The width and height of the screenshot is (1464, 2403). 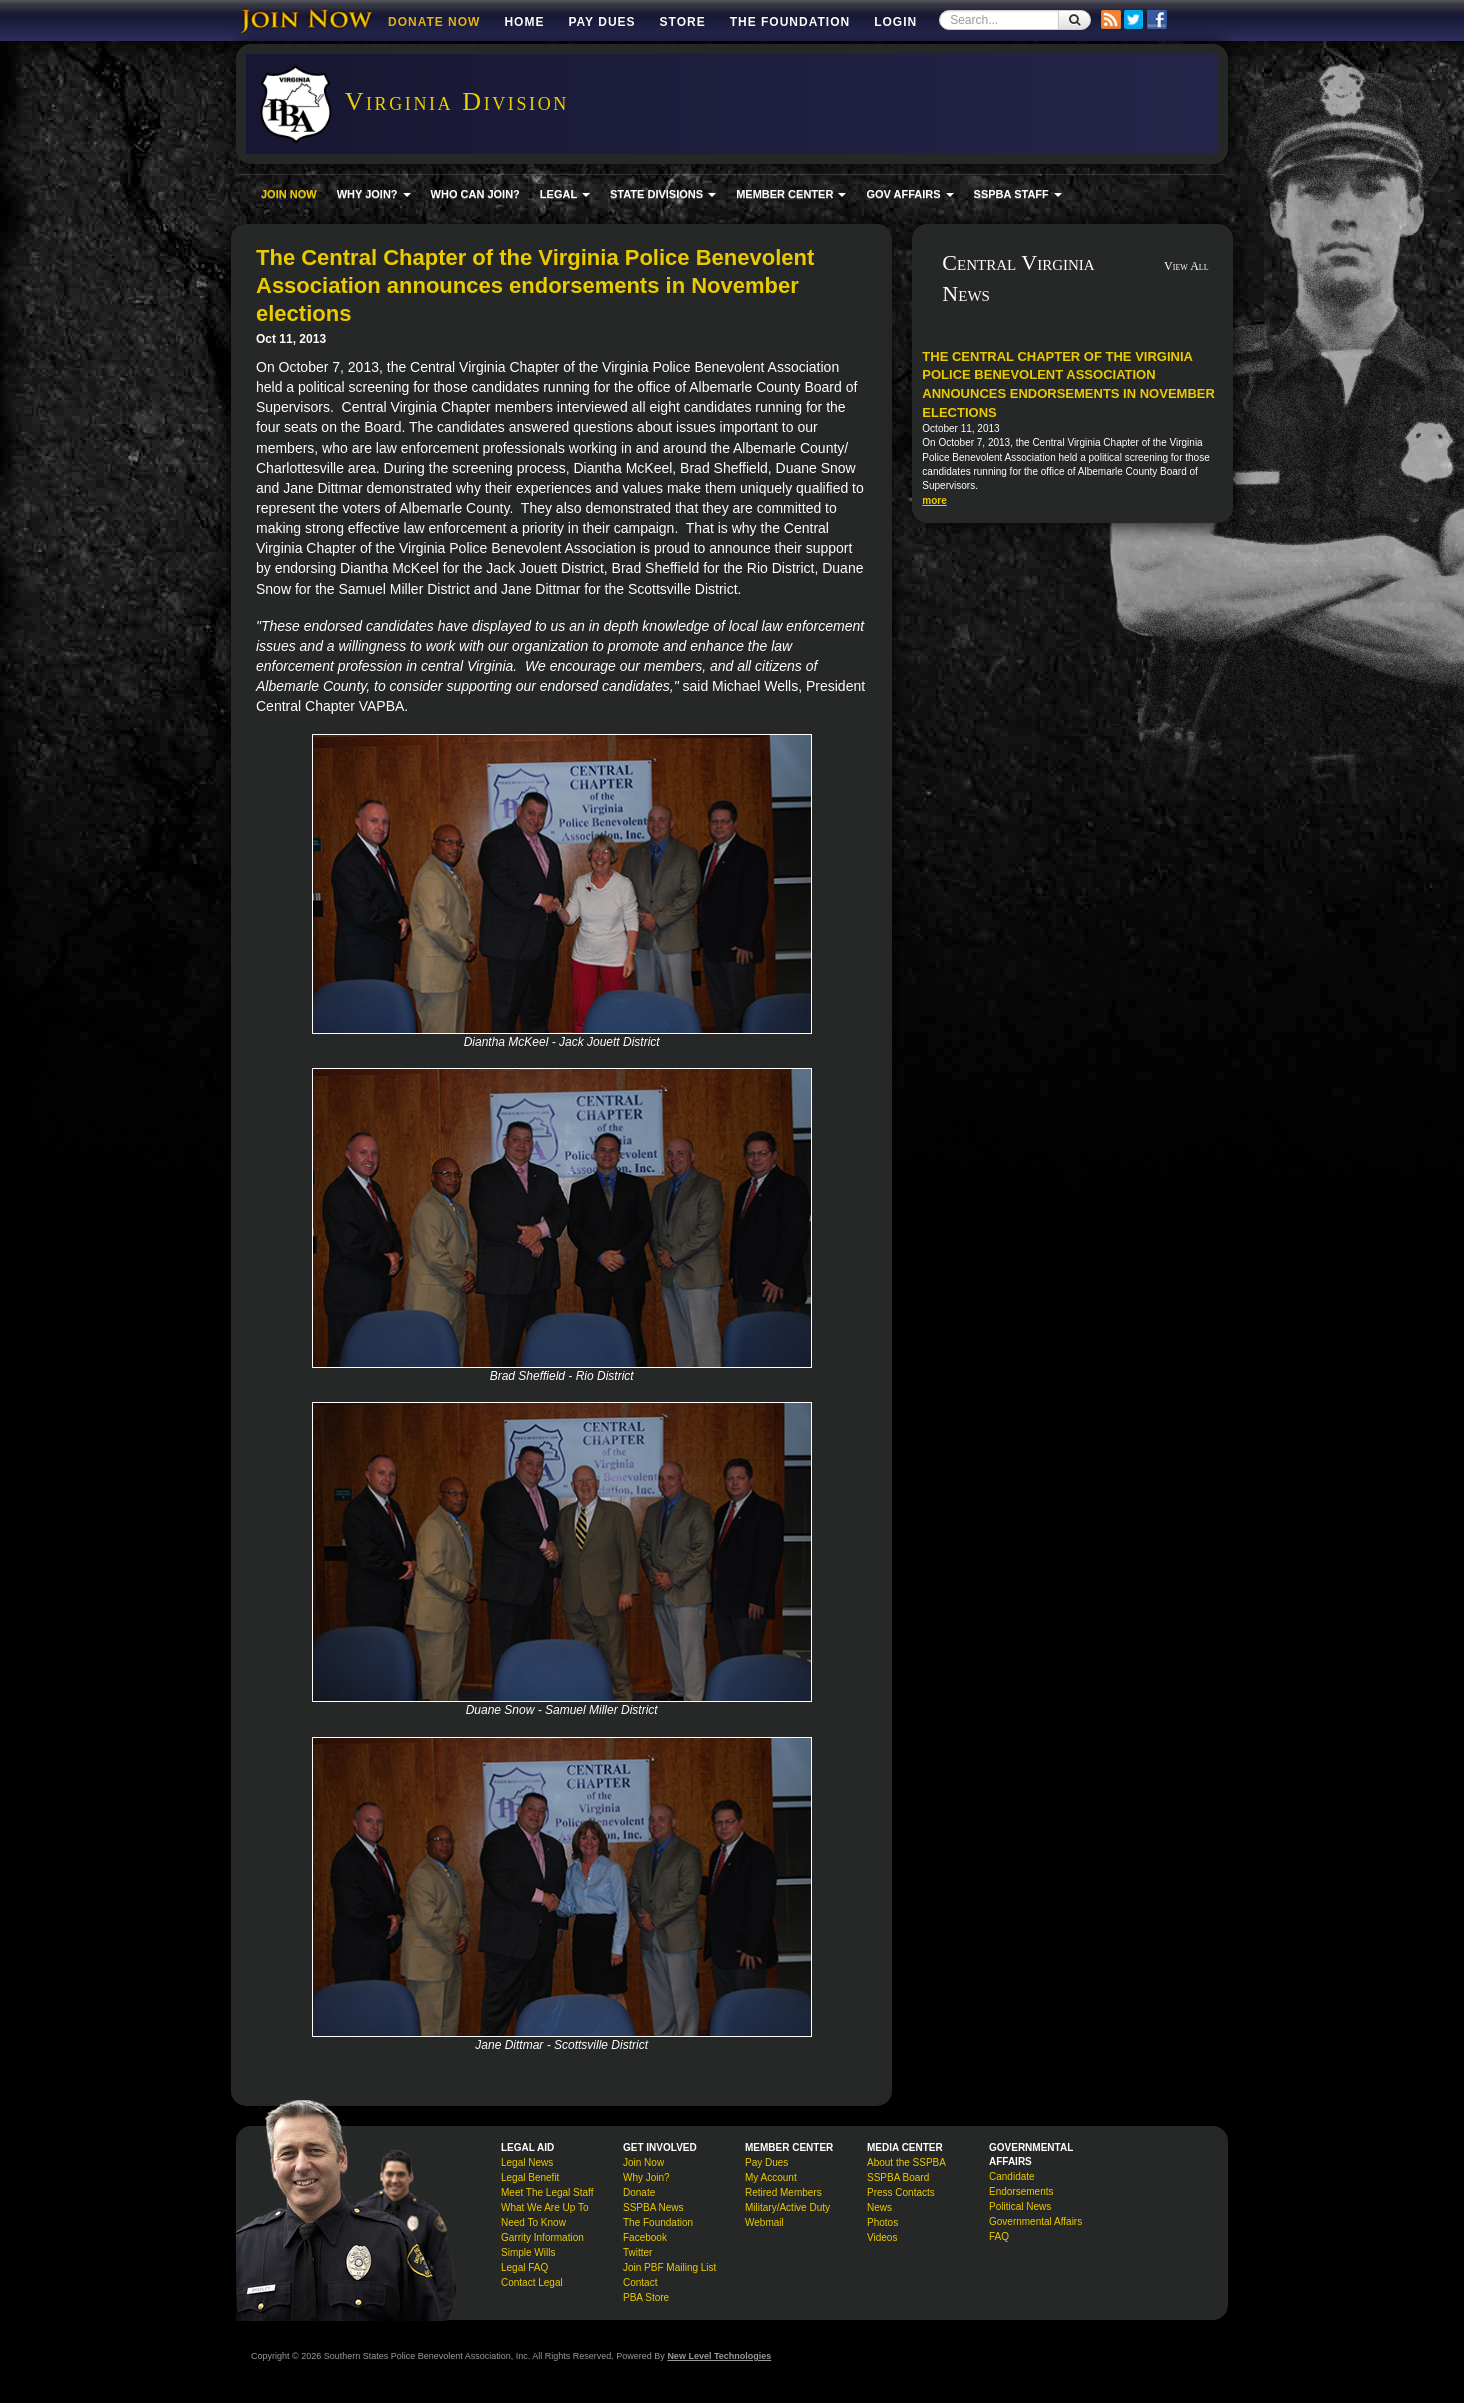 I want to click on Join Now, so click(x=643, y=2162).